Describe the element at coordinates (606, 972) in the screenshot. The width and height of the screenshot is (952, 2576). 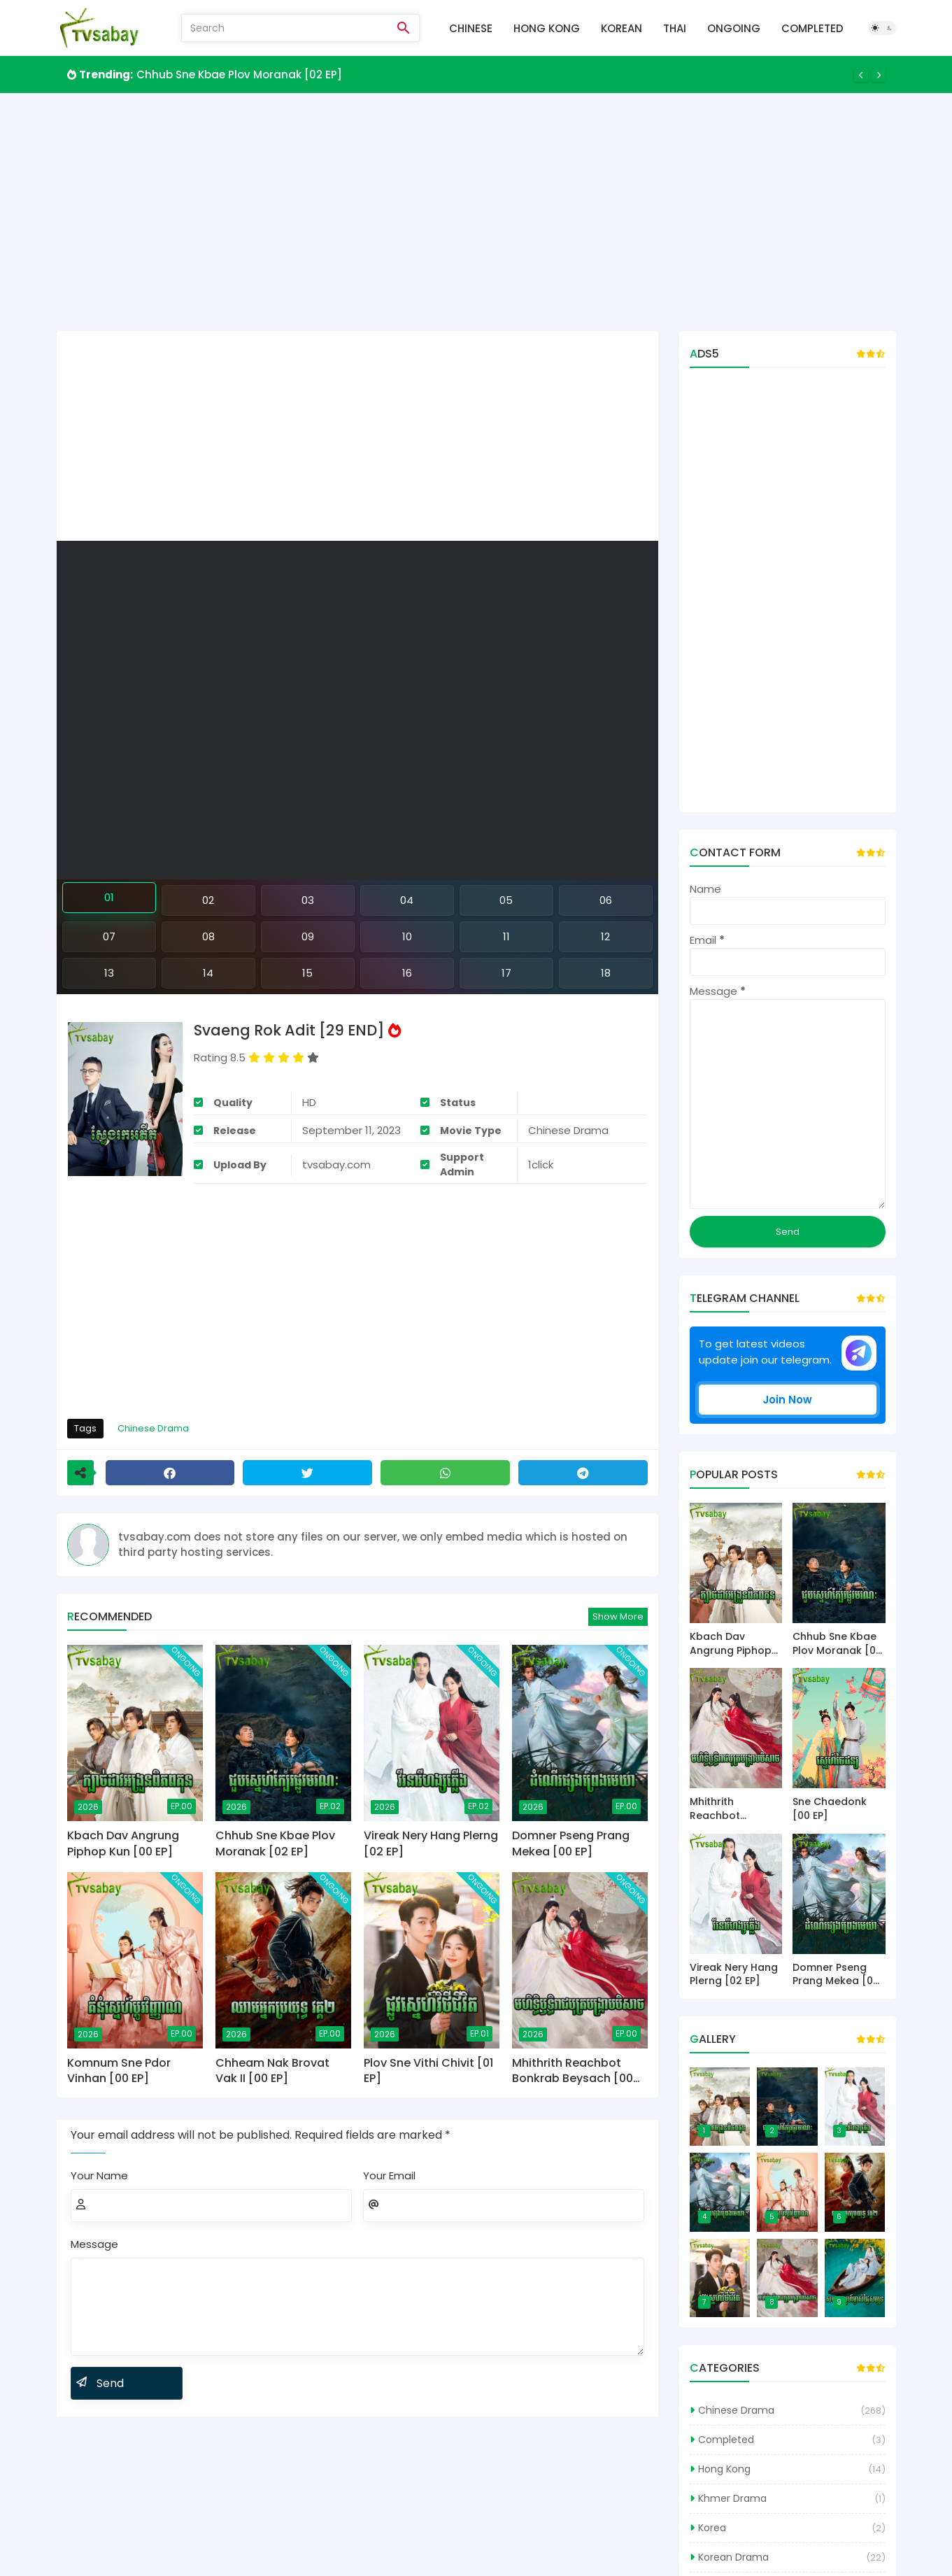
I see `18` at that location.